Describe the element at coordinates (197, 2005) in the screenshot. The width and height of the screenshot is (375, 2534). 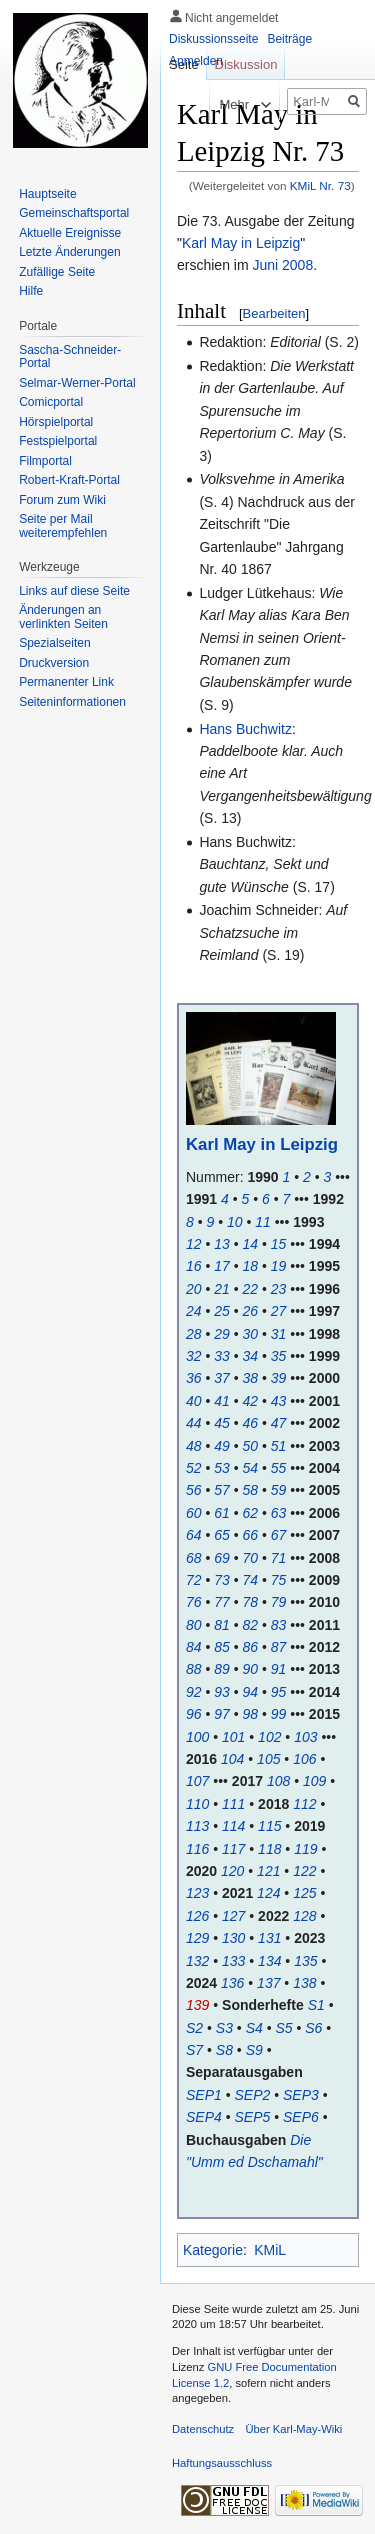
I see `139` at that location.